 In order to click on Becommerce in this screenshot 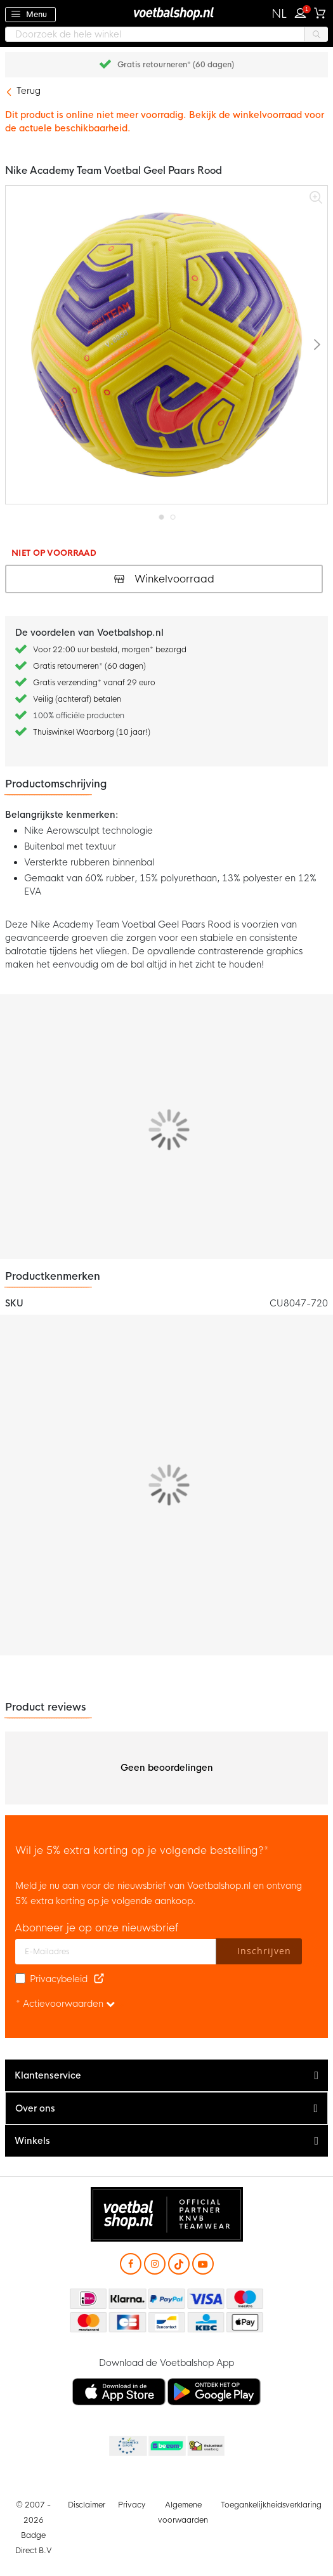, I will do `click(166, 2446)`.